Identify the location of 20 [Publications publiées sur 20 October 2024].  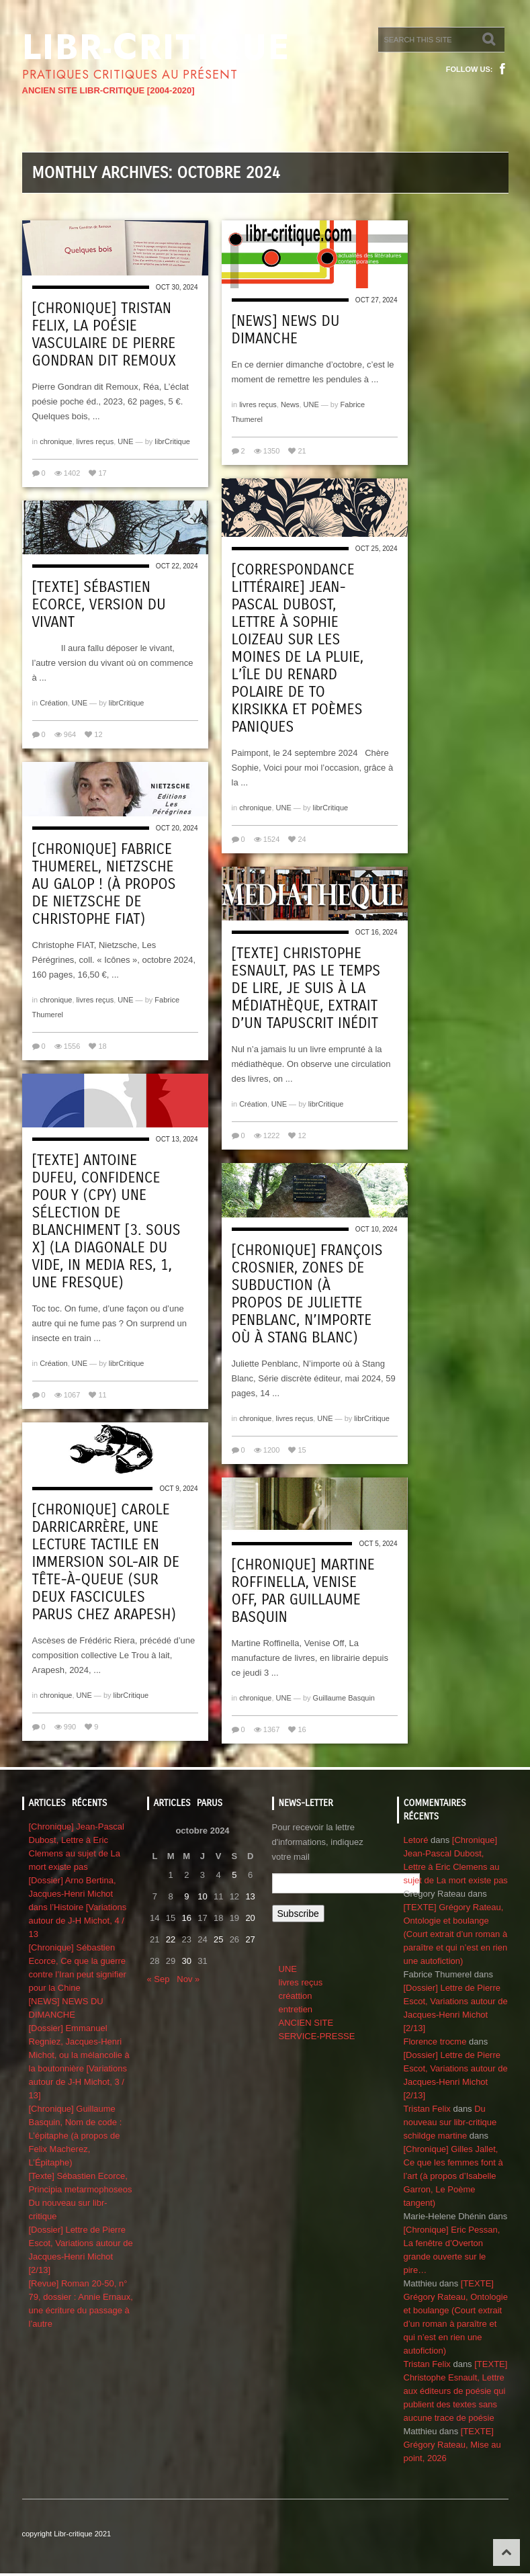
(250, 1918).